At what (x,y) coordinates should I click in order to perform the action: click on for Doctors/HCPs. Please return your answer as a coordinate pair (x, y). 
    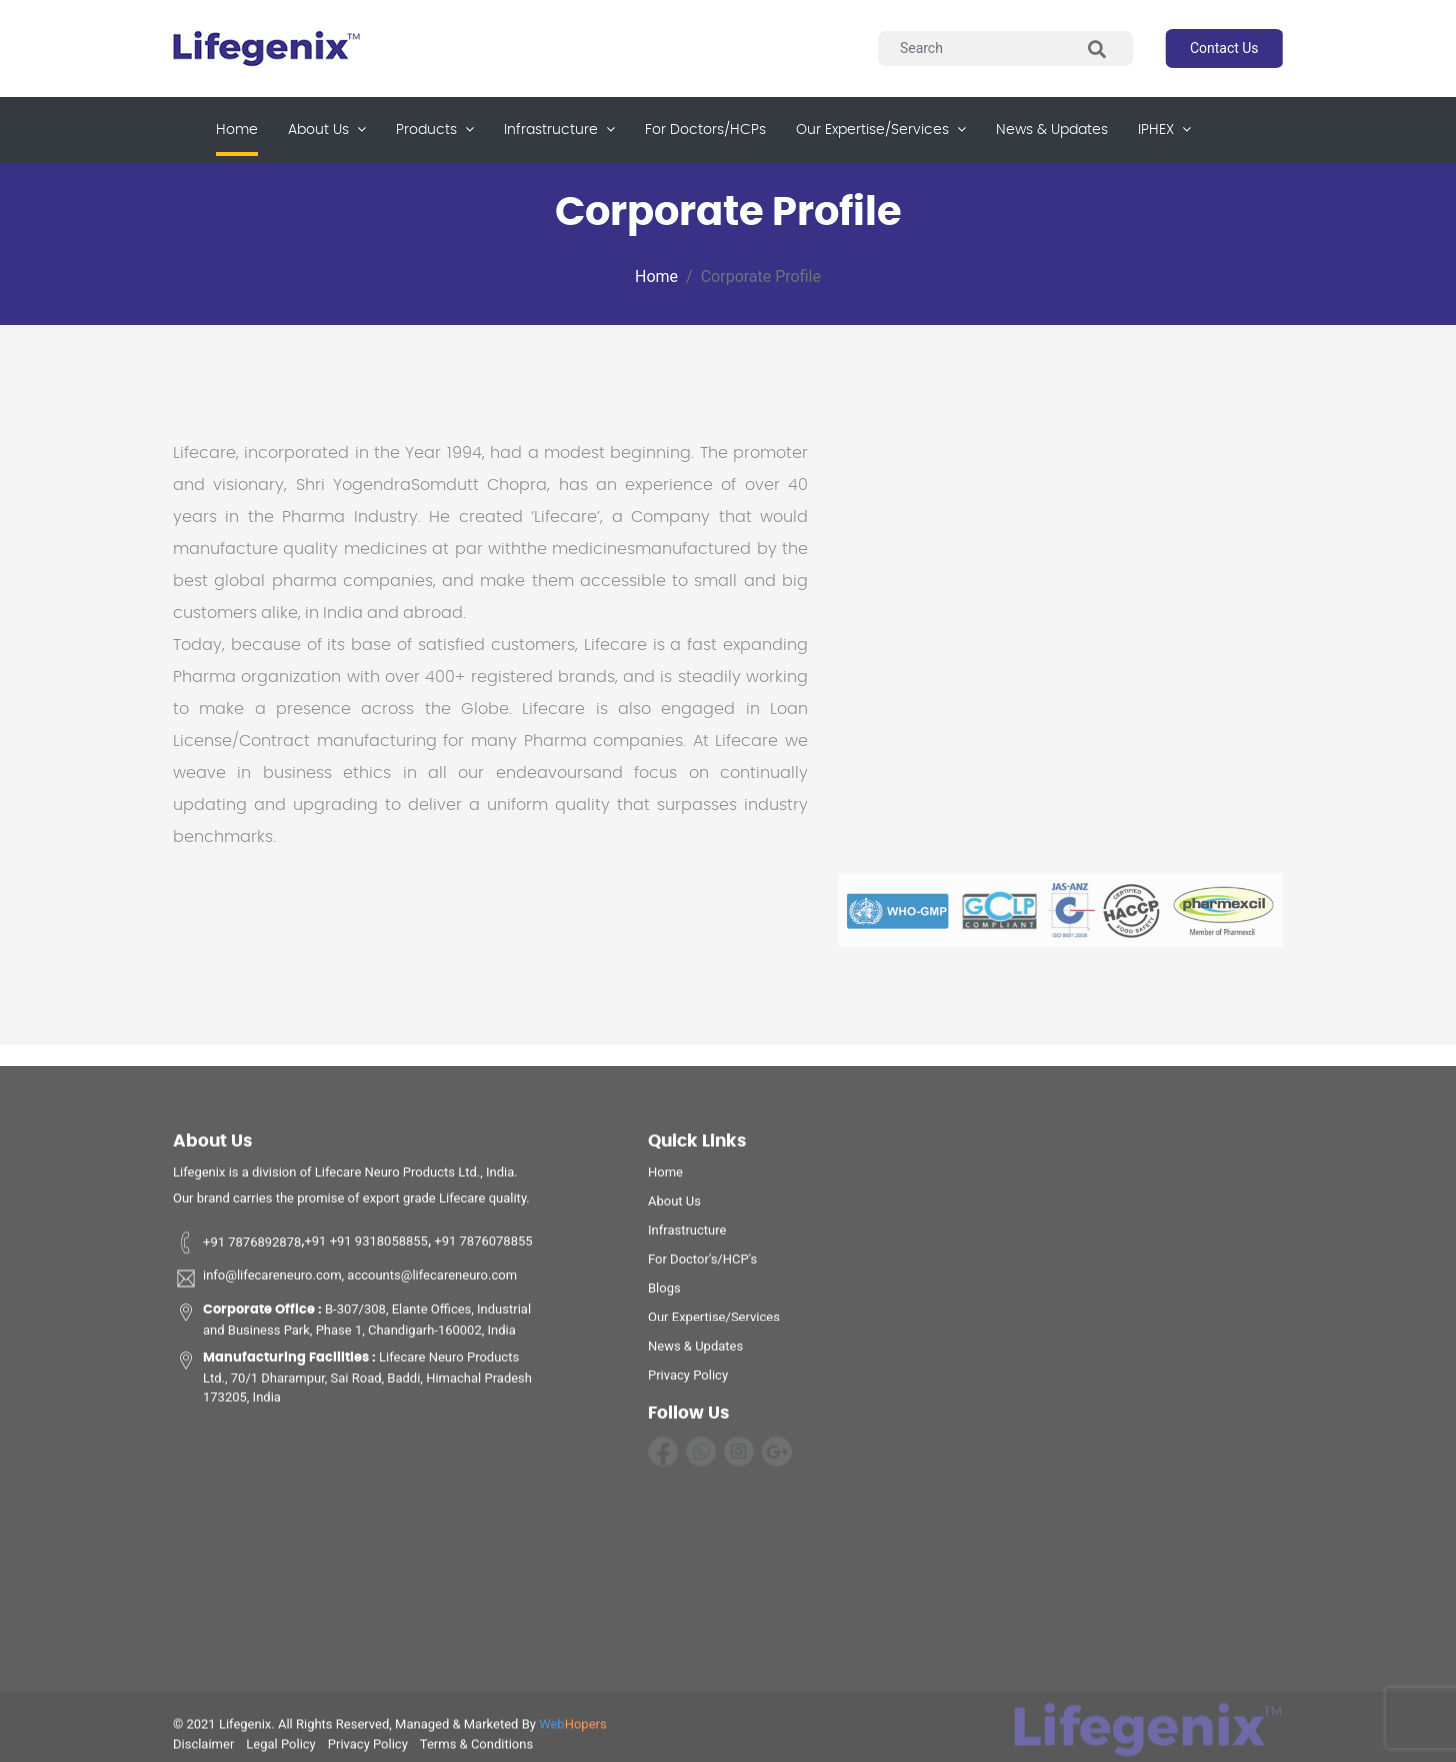
    Looking at the image, I should click on (705, 130).